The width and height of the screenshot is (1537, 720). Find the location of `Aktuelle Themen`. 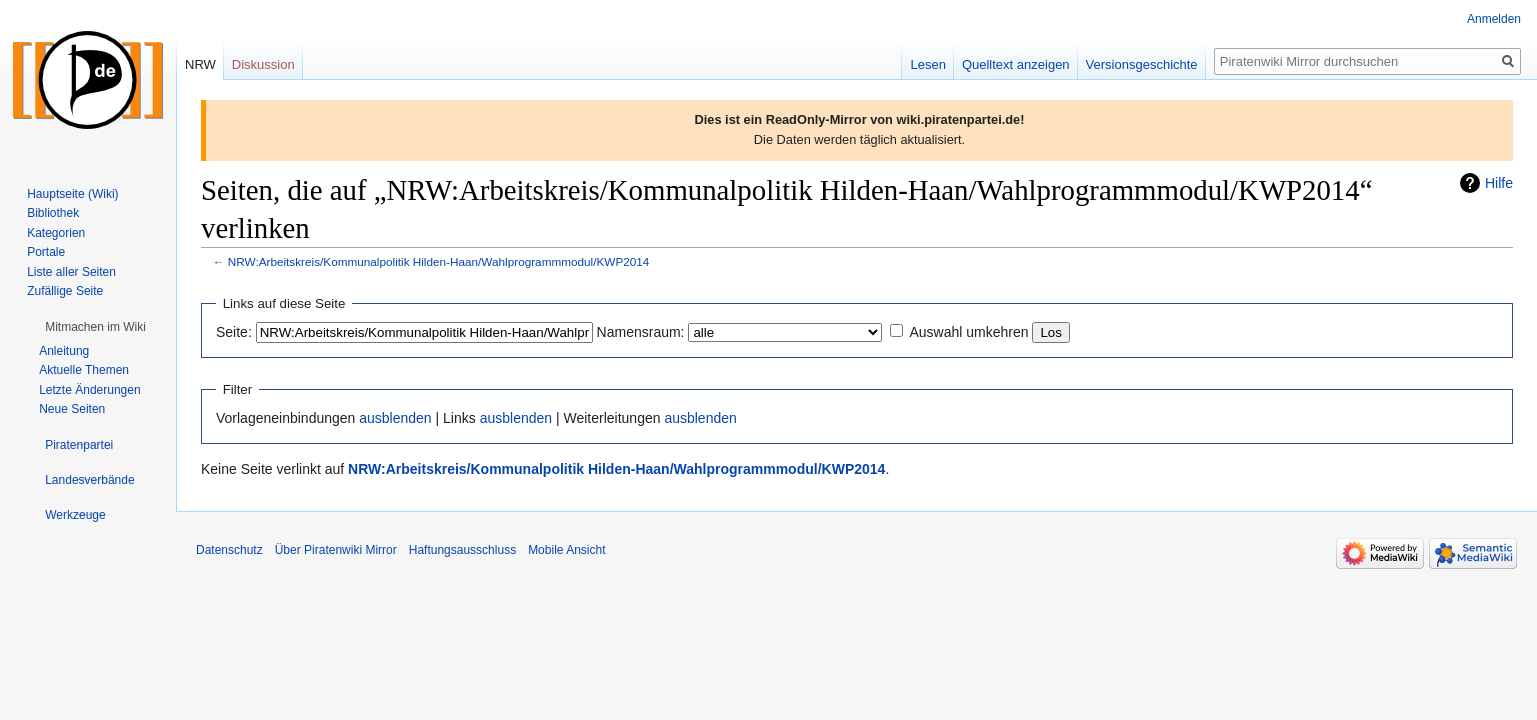

Aktuelle Themen is located at coordinates (84, 370).